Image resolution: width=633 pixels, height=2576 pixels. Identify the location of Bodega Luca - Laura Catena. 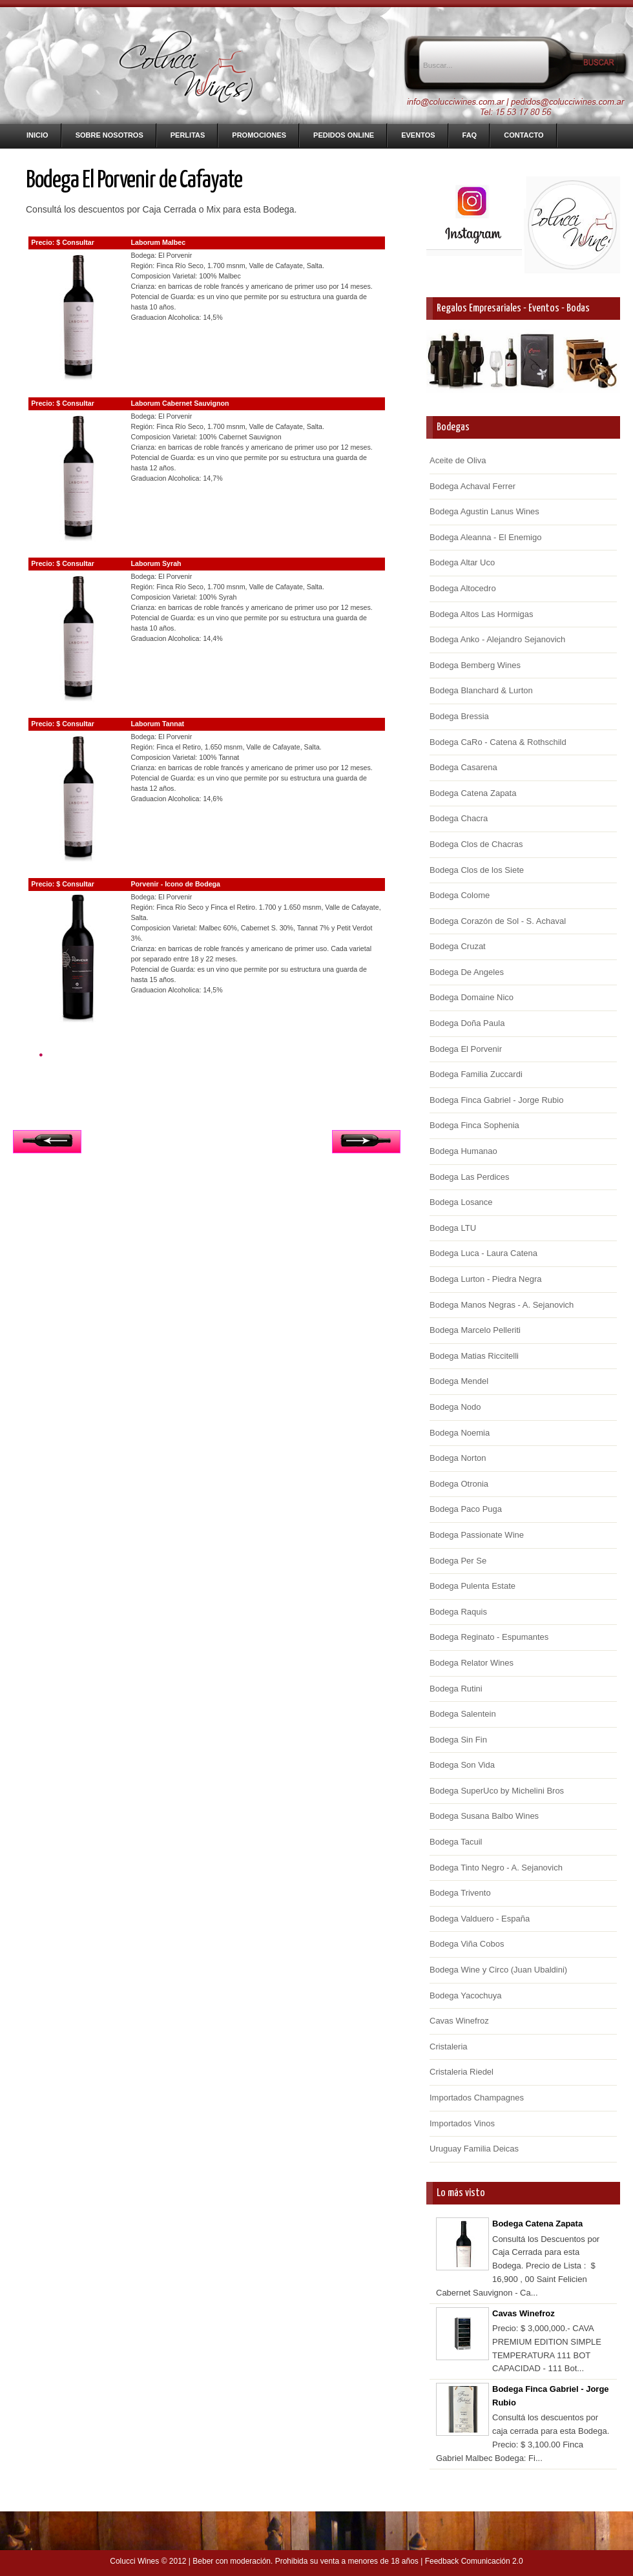
(483, 1253).